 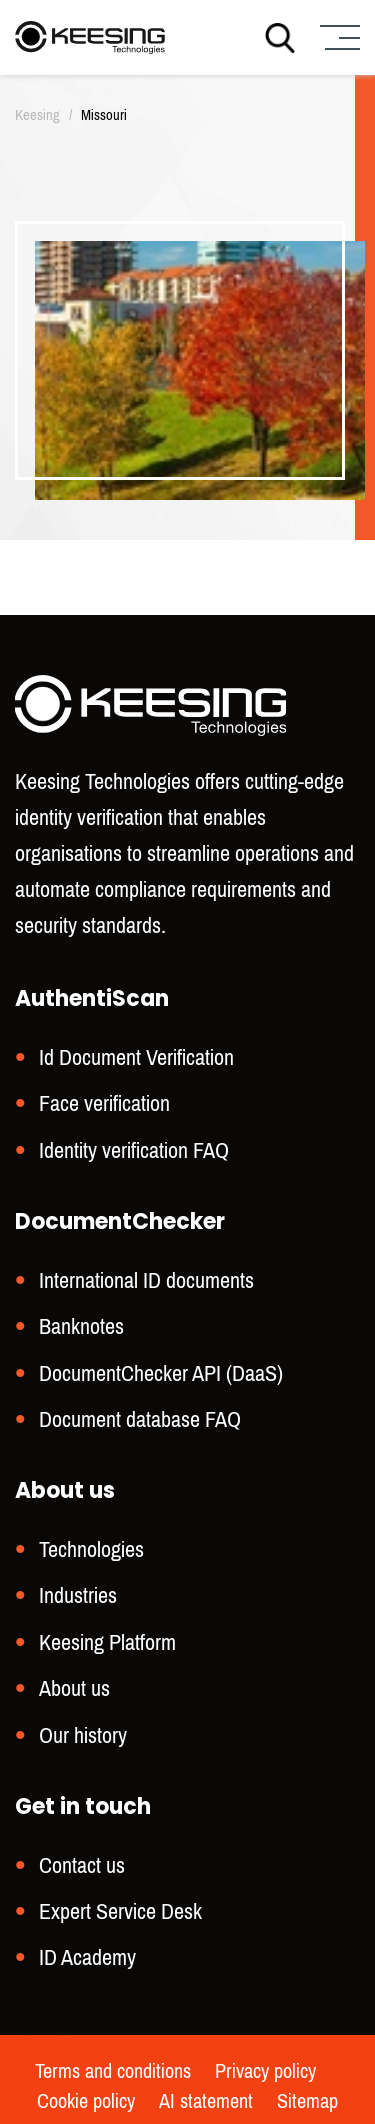 I want to click on Face verification, so click(x=104, y=1103).